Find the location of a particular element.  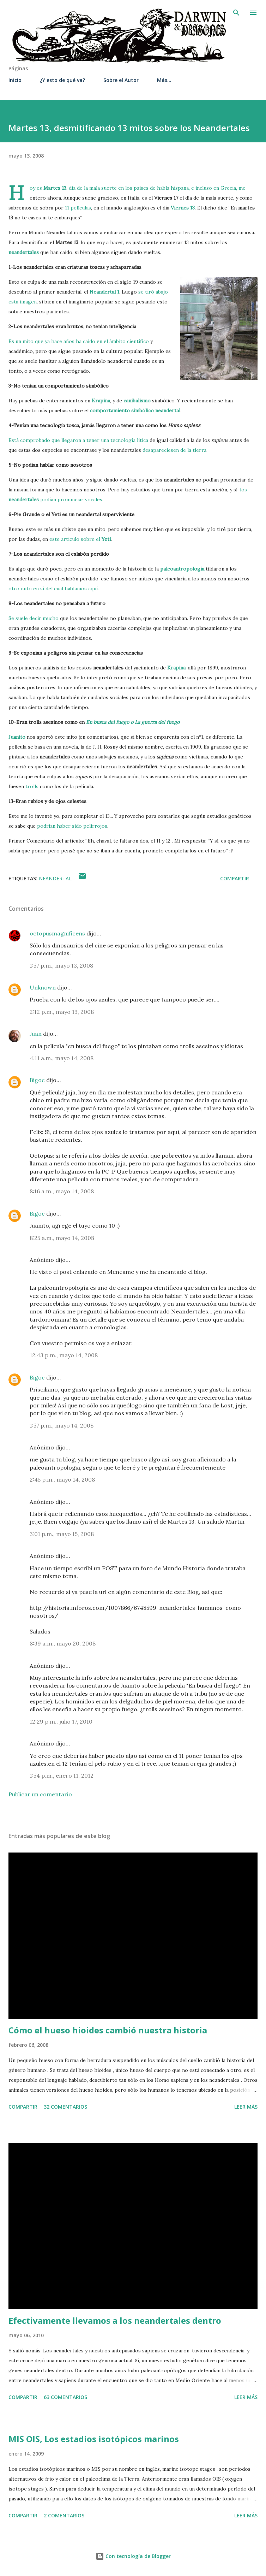

1:57 p.m., mayo 13, 2008 is located at coordinates (61, 965).